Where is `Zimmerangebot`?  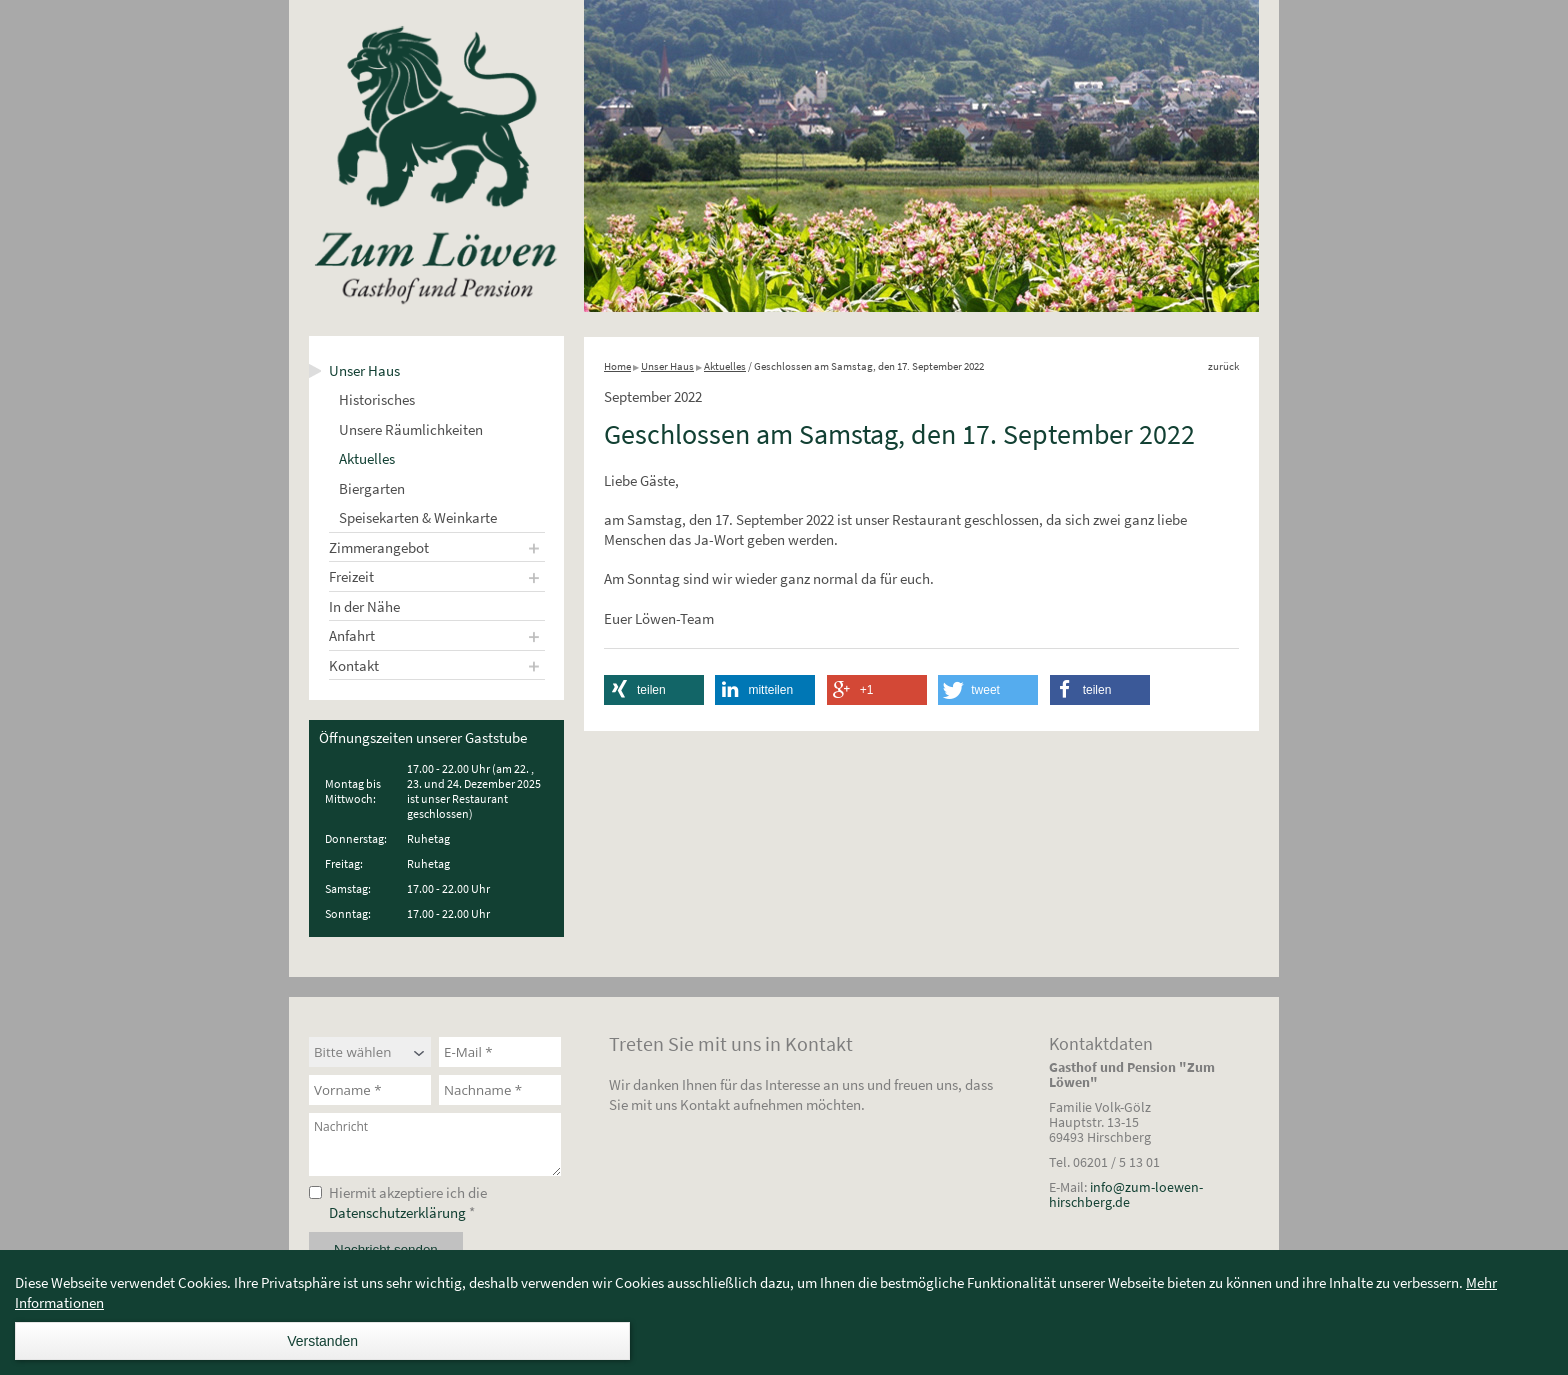
Zimmerangebot is located at coordinates (379, 547).